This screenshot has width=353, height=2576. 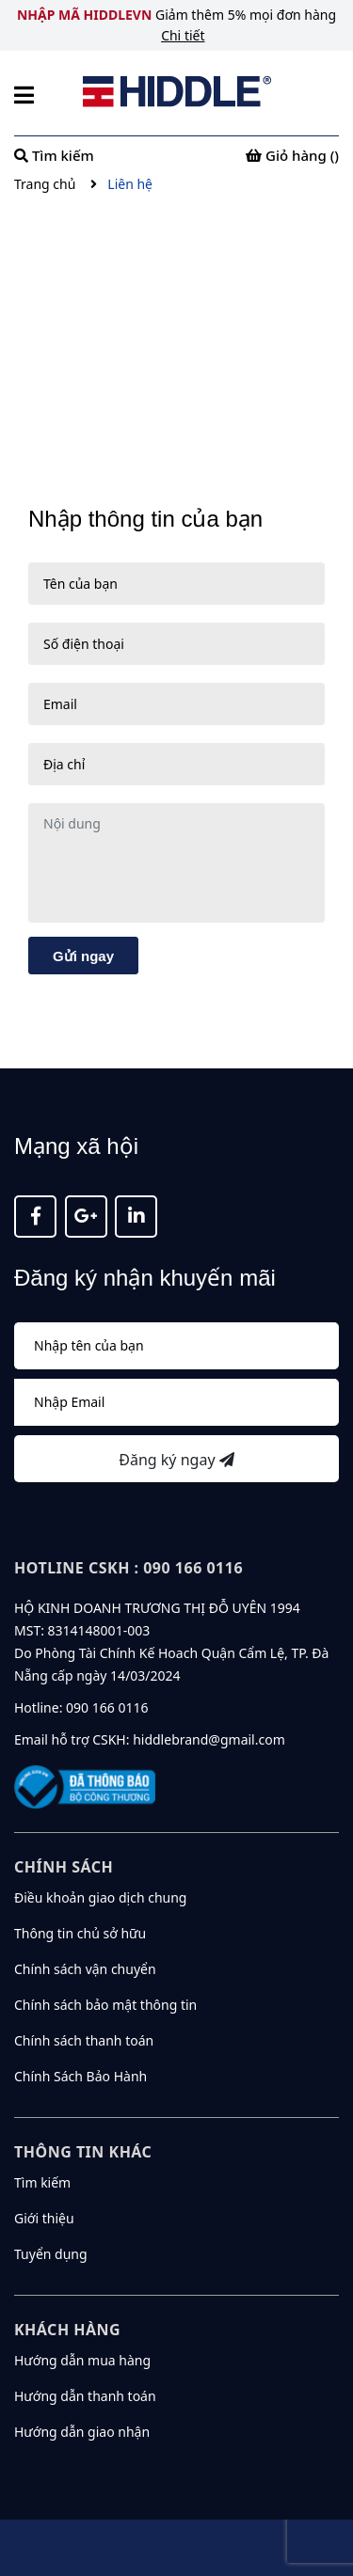 What do you see at coordinates (182, 35) in the screenshot?
I see `Chi tiết` at bounding box center [182, 35].